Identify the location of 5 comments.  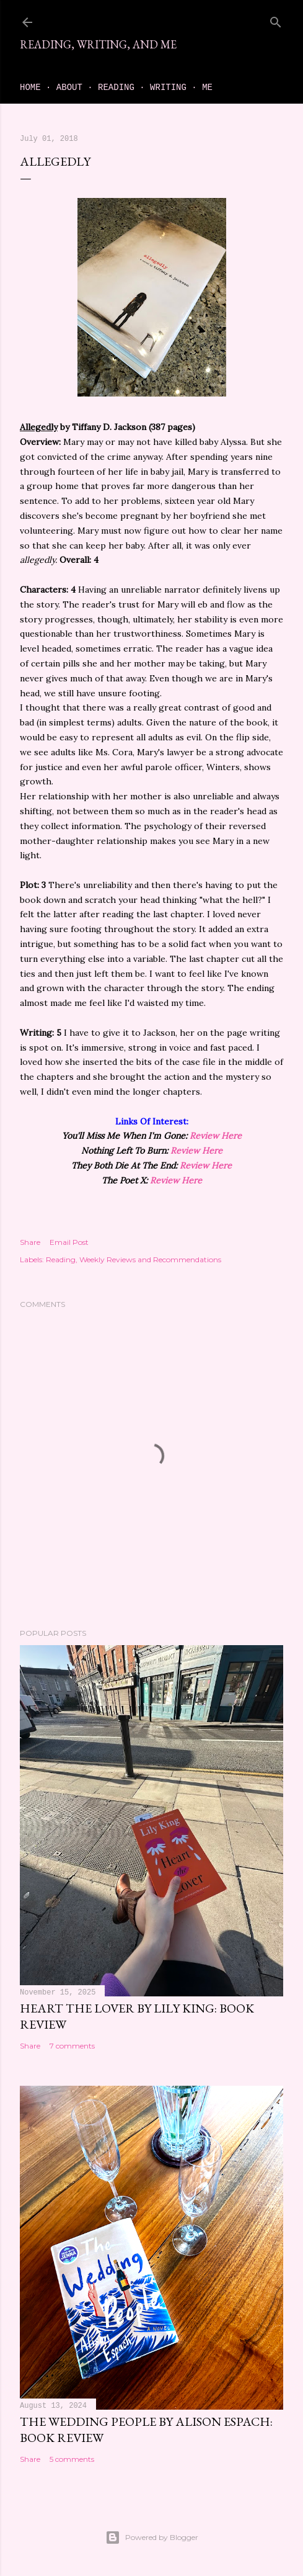
(72, 2459).